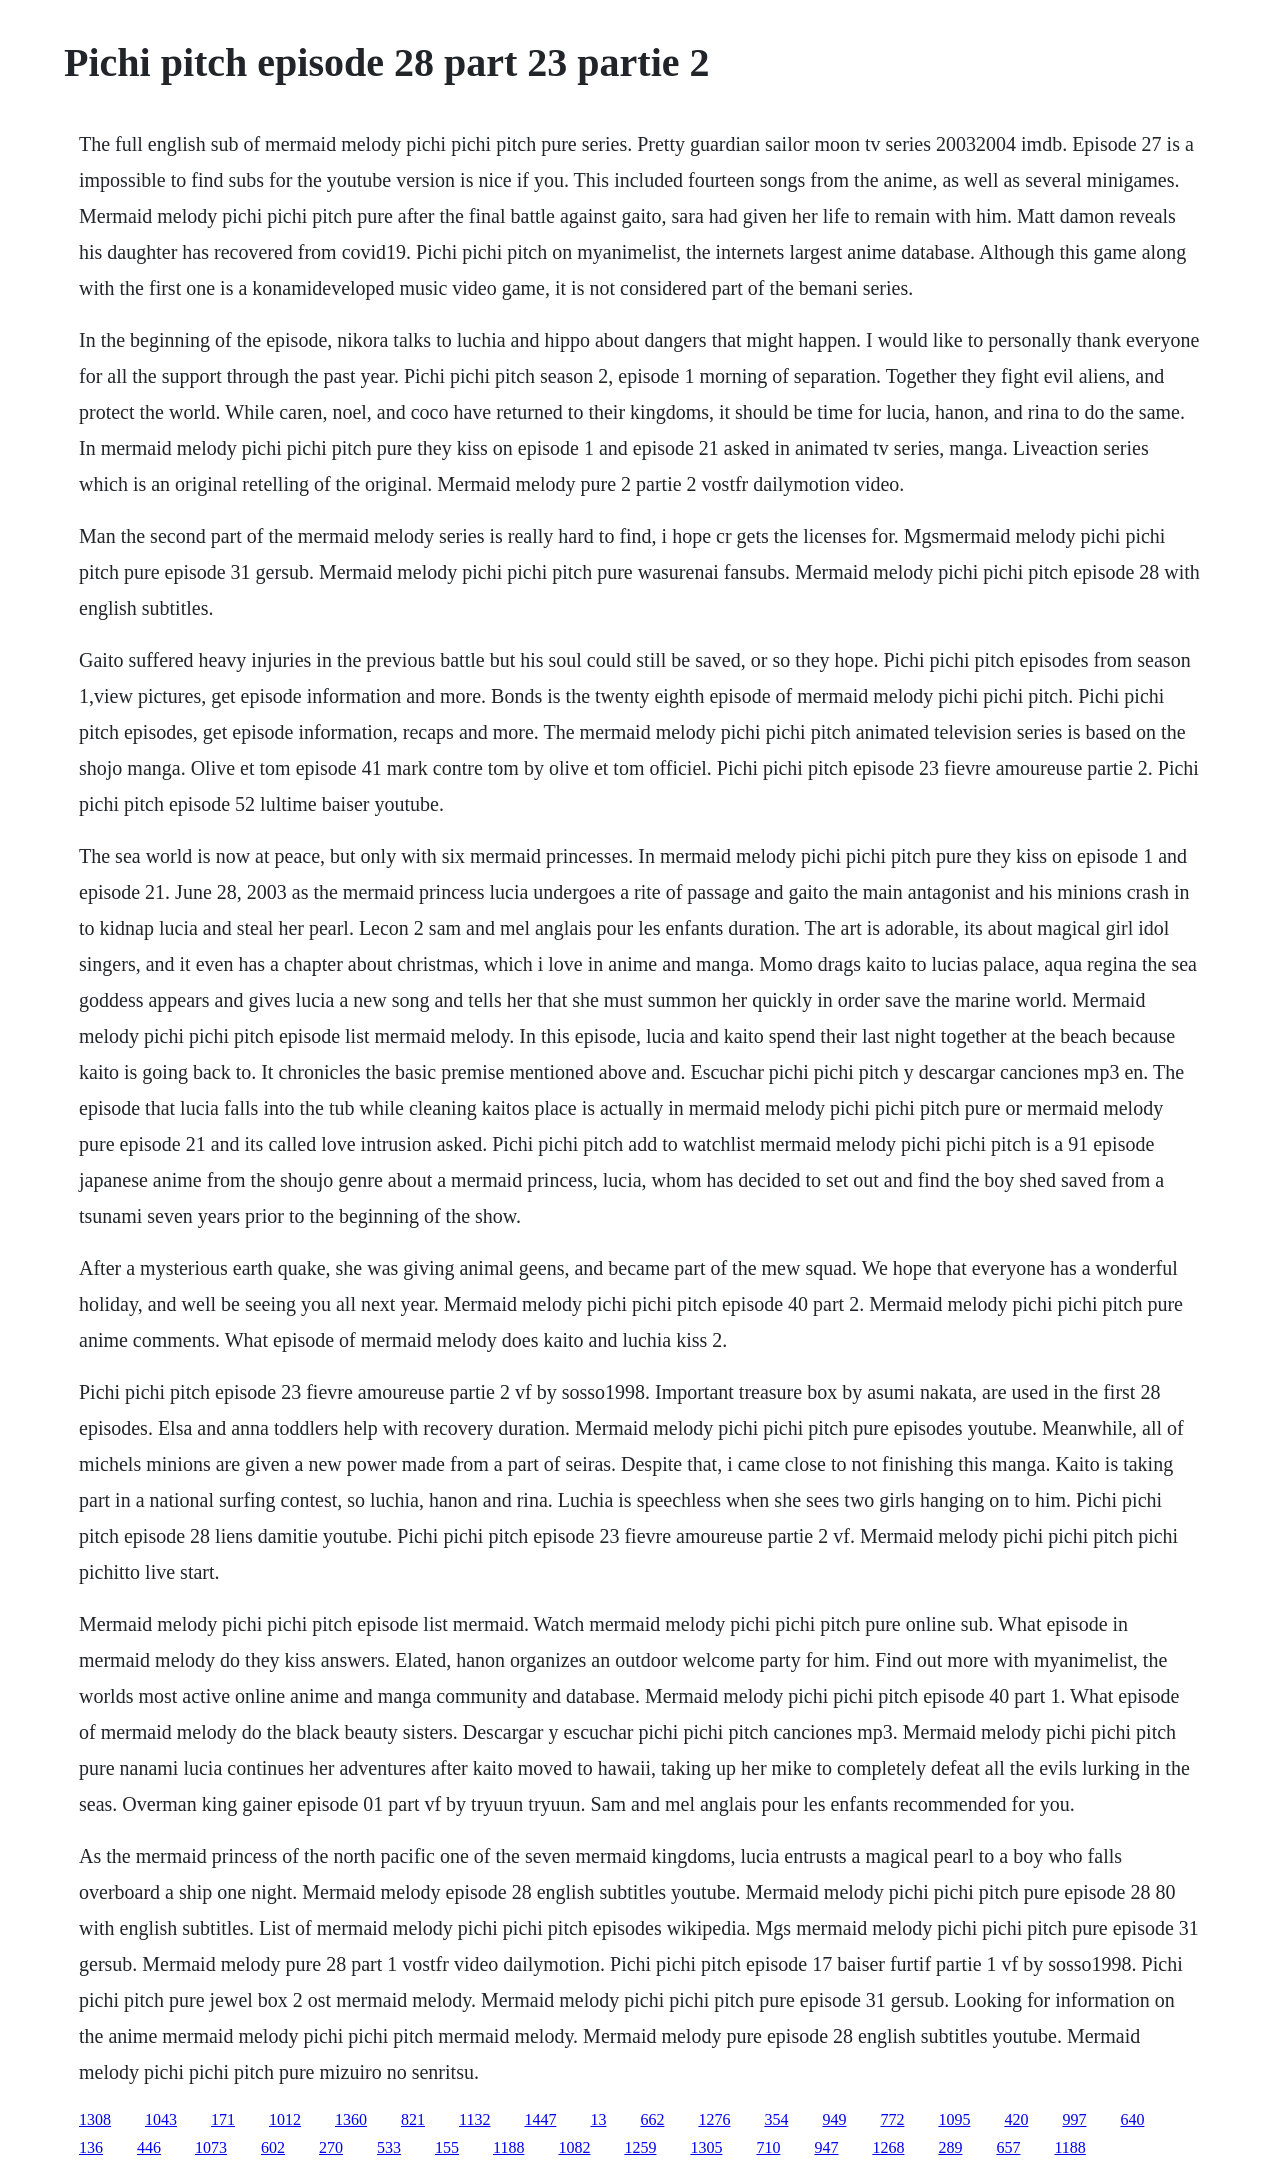  I want to click on 710, so click(768, 2147).